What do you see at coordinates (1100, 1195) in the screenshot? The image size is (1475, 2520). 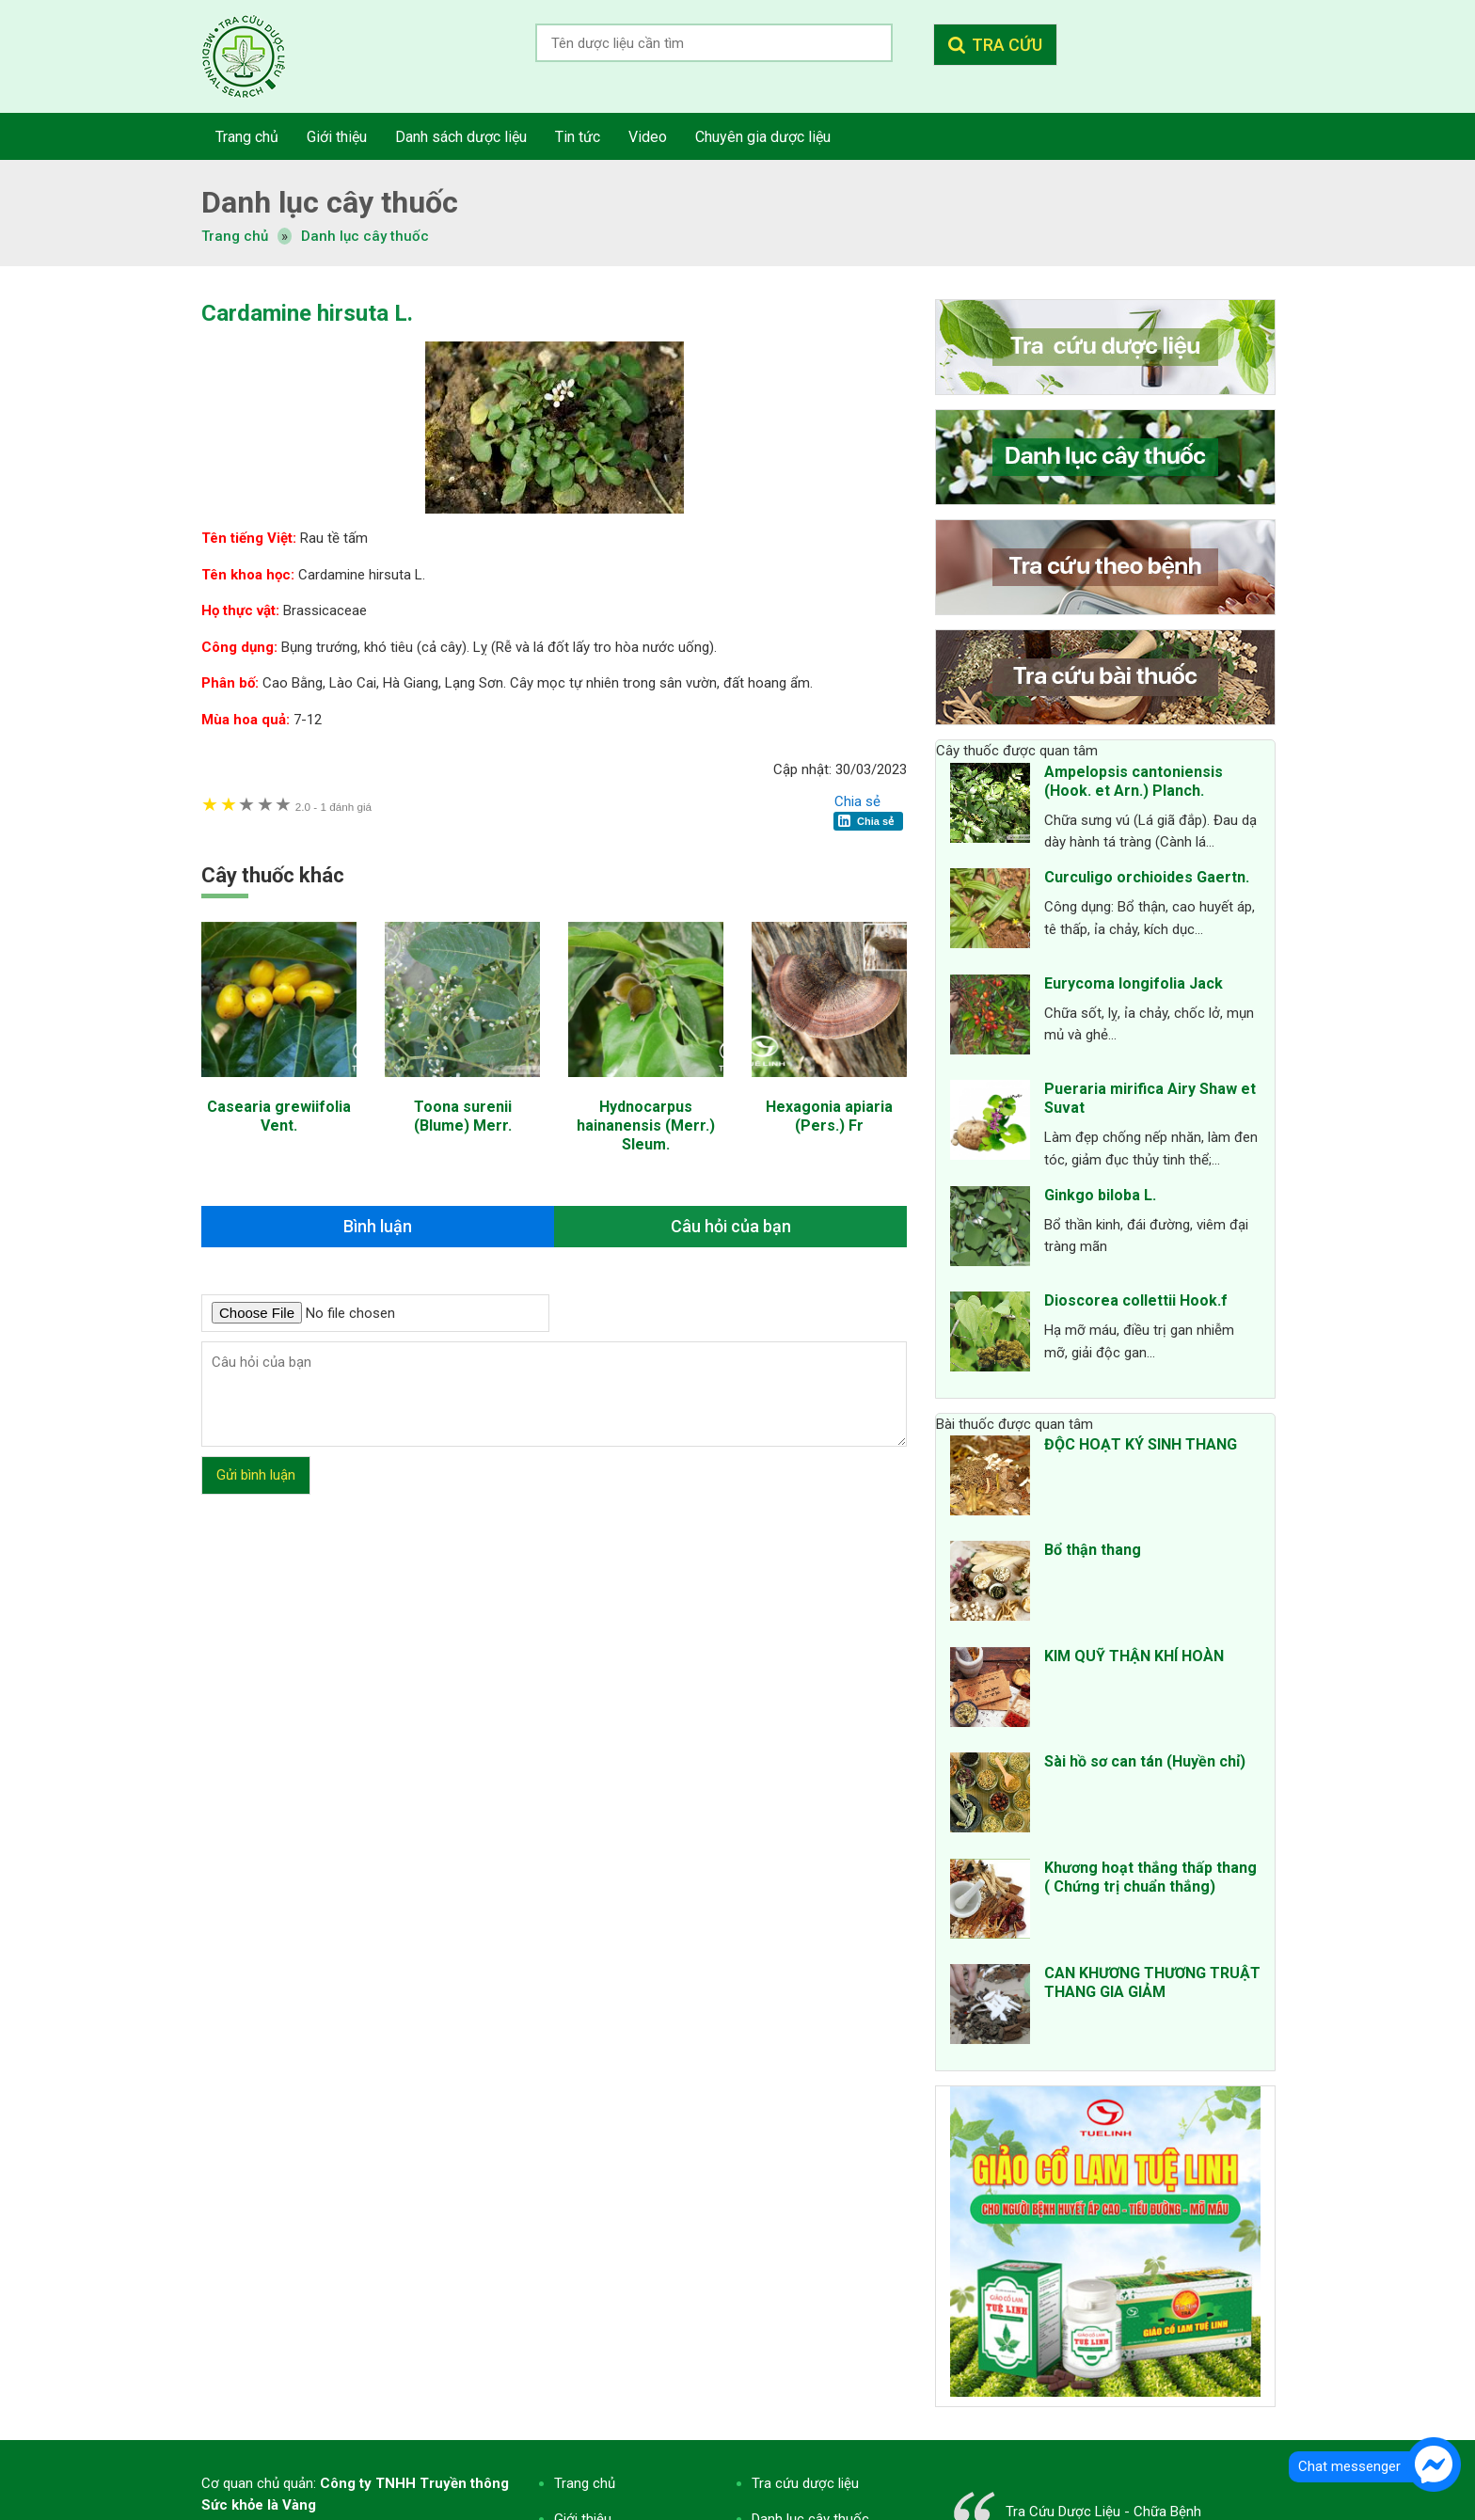 I see `Ginkgo biloba L.` at bounding box center [1100, 1195].